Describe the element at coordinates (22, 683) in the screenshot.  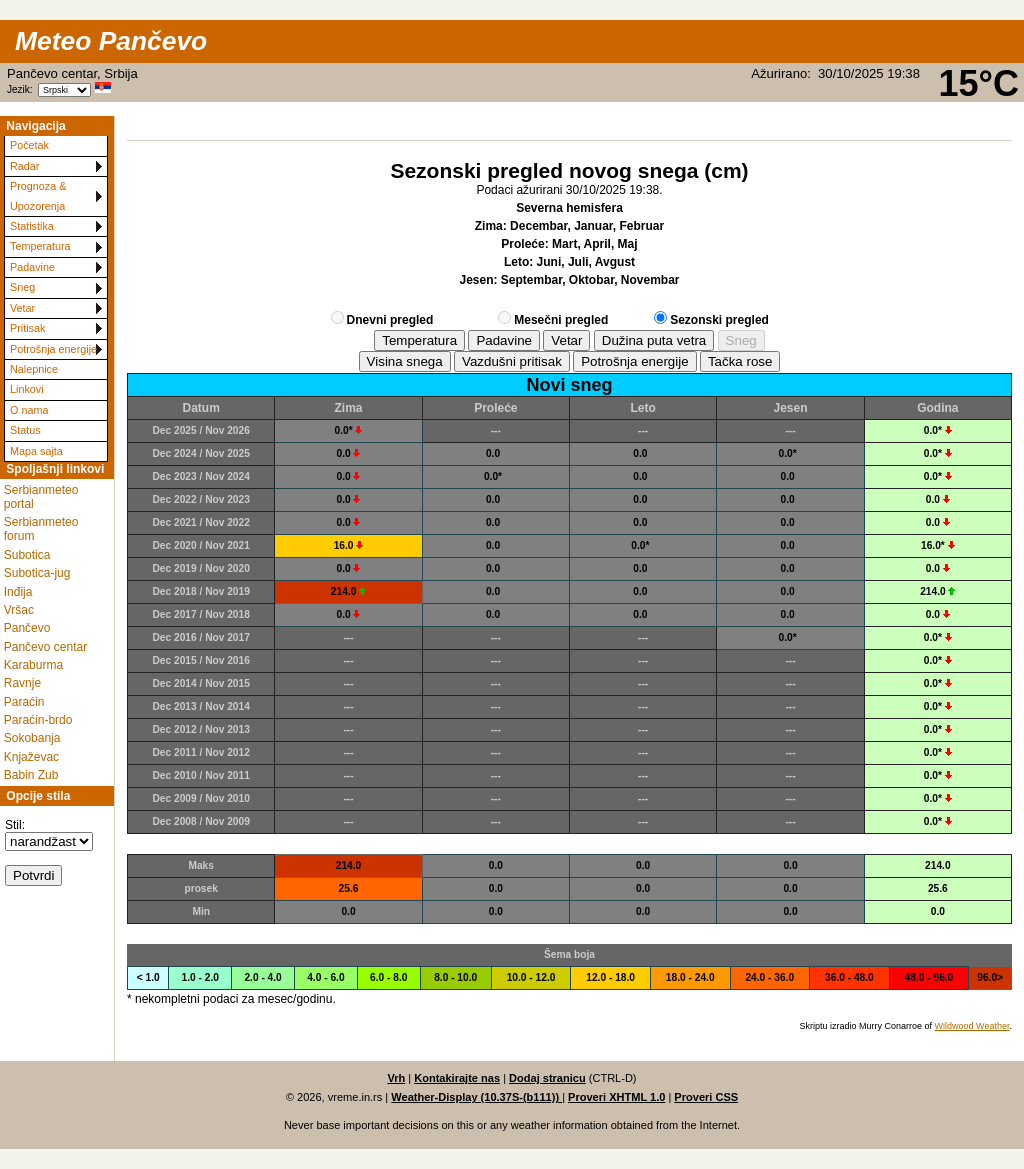
I see `Ravnje` at that location.